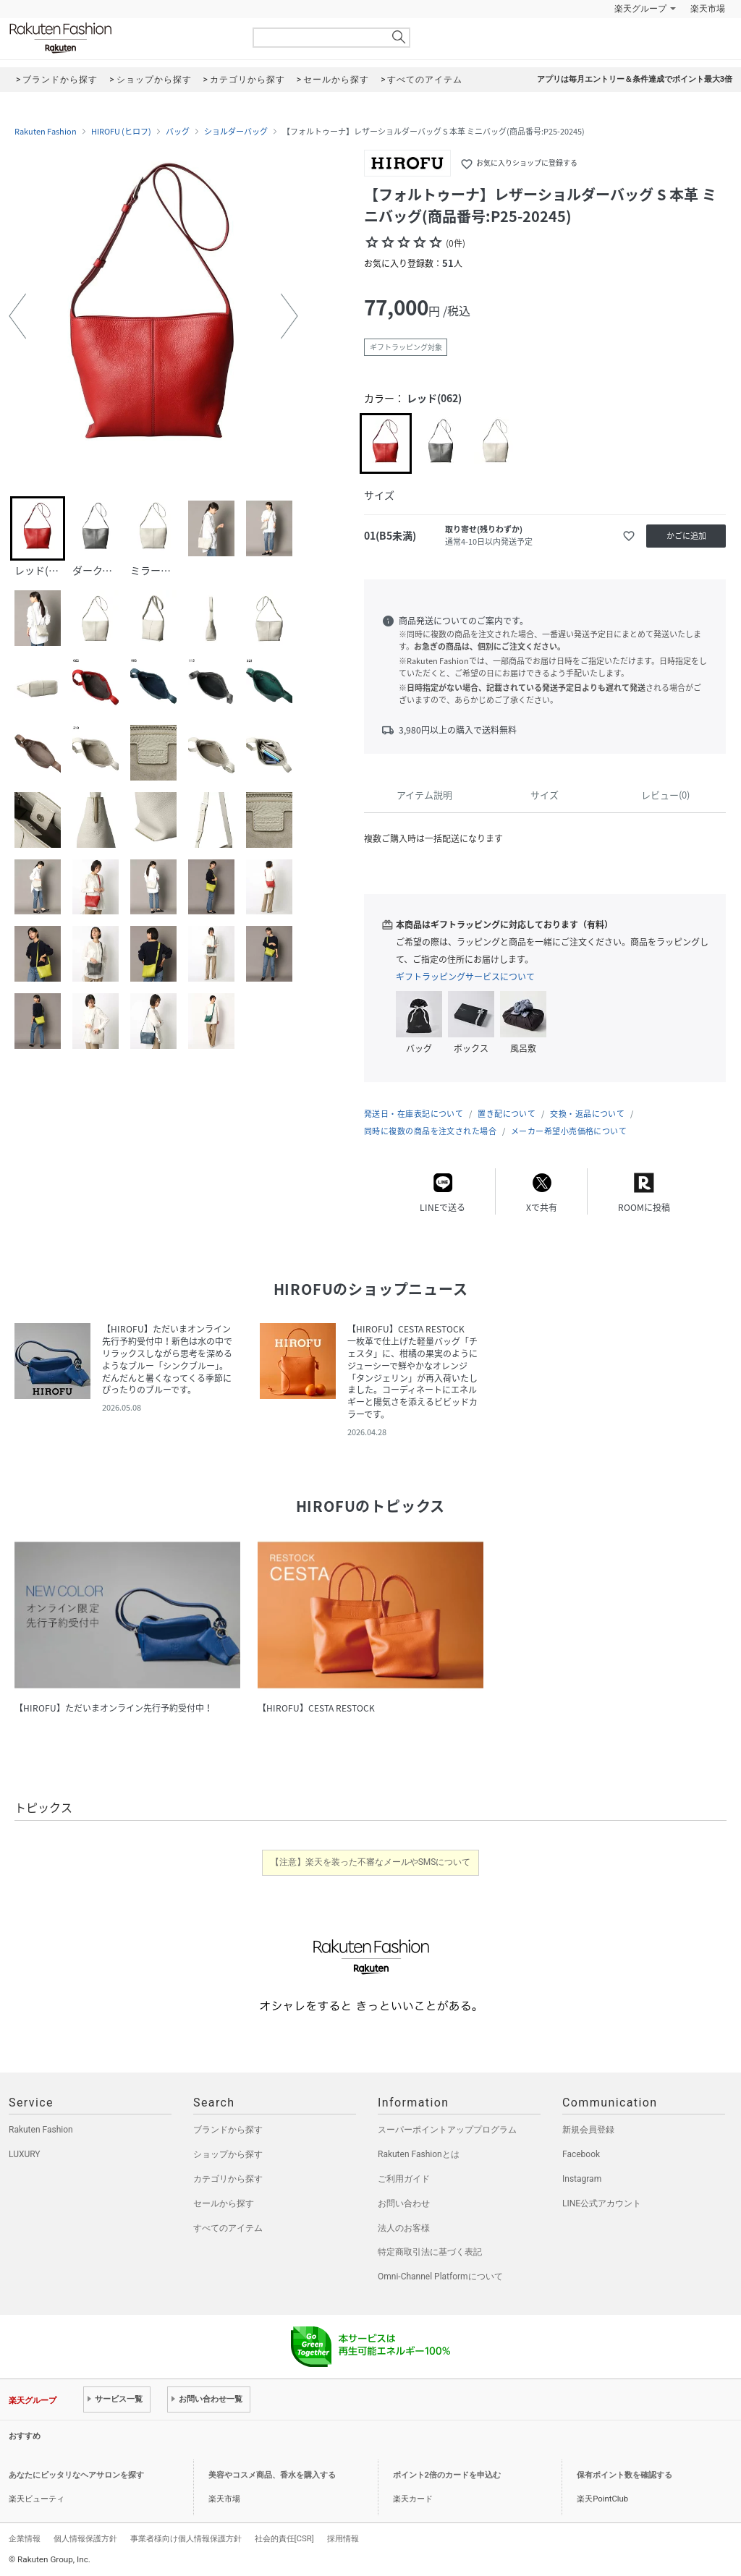 This screenshot has height=2576, width=741. Describe the element at coordinates (581, 2179) in the screenshot. I see `Instagram` at that location.